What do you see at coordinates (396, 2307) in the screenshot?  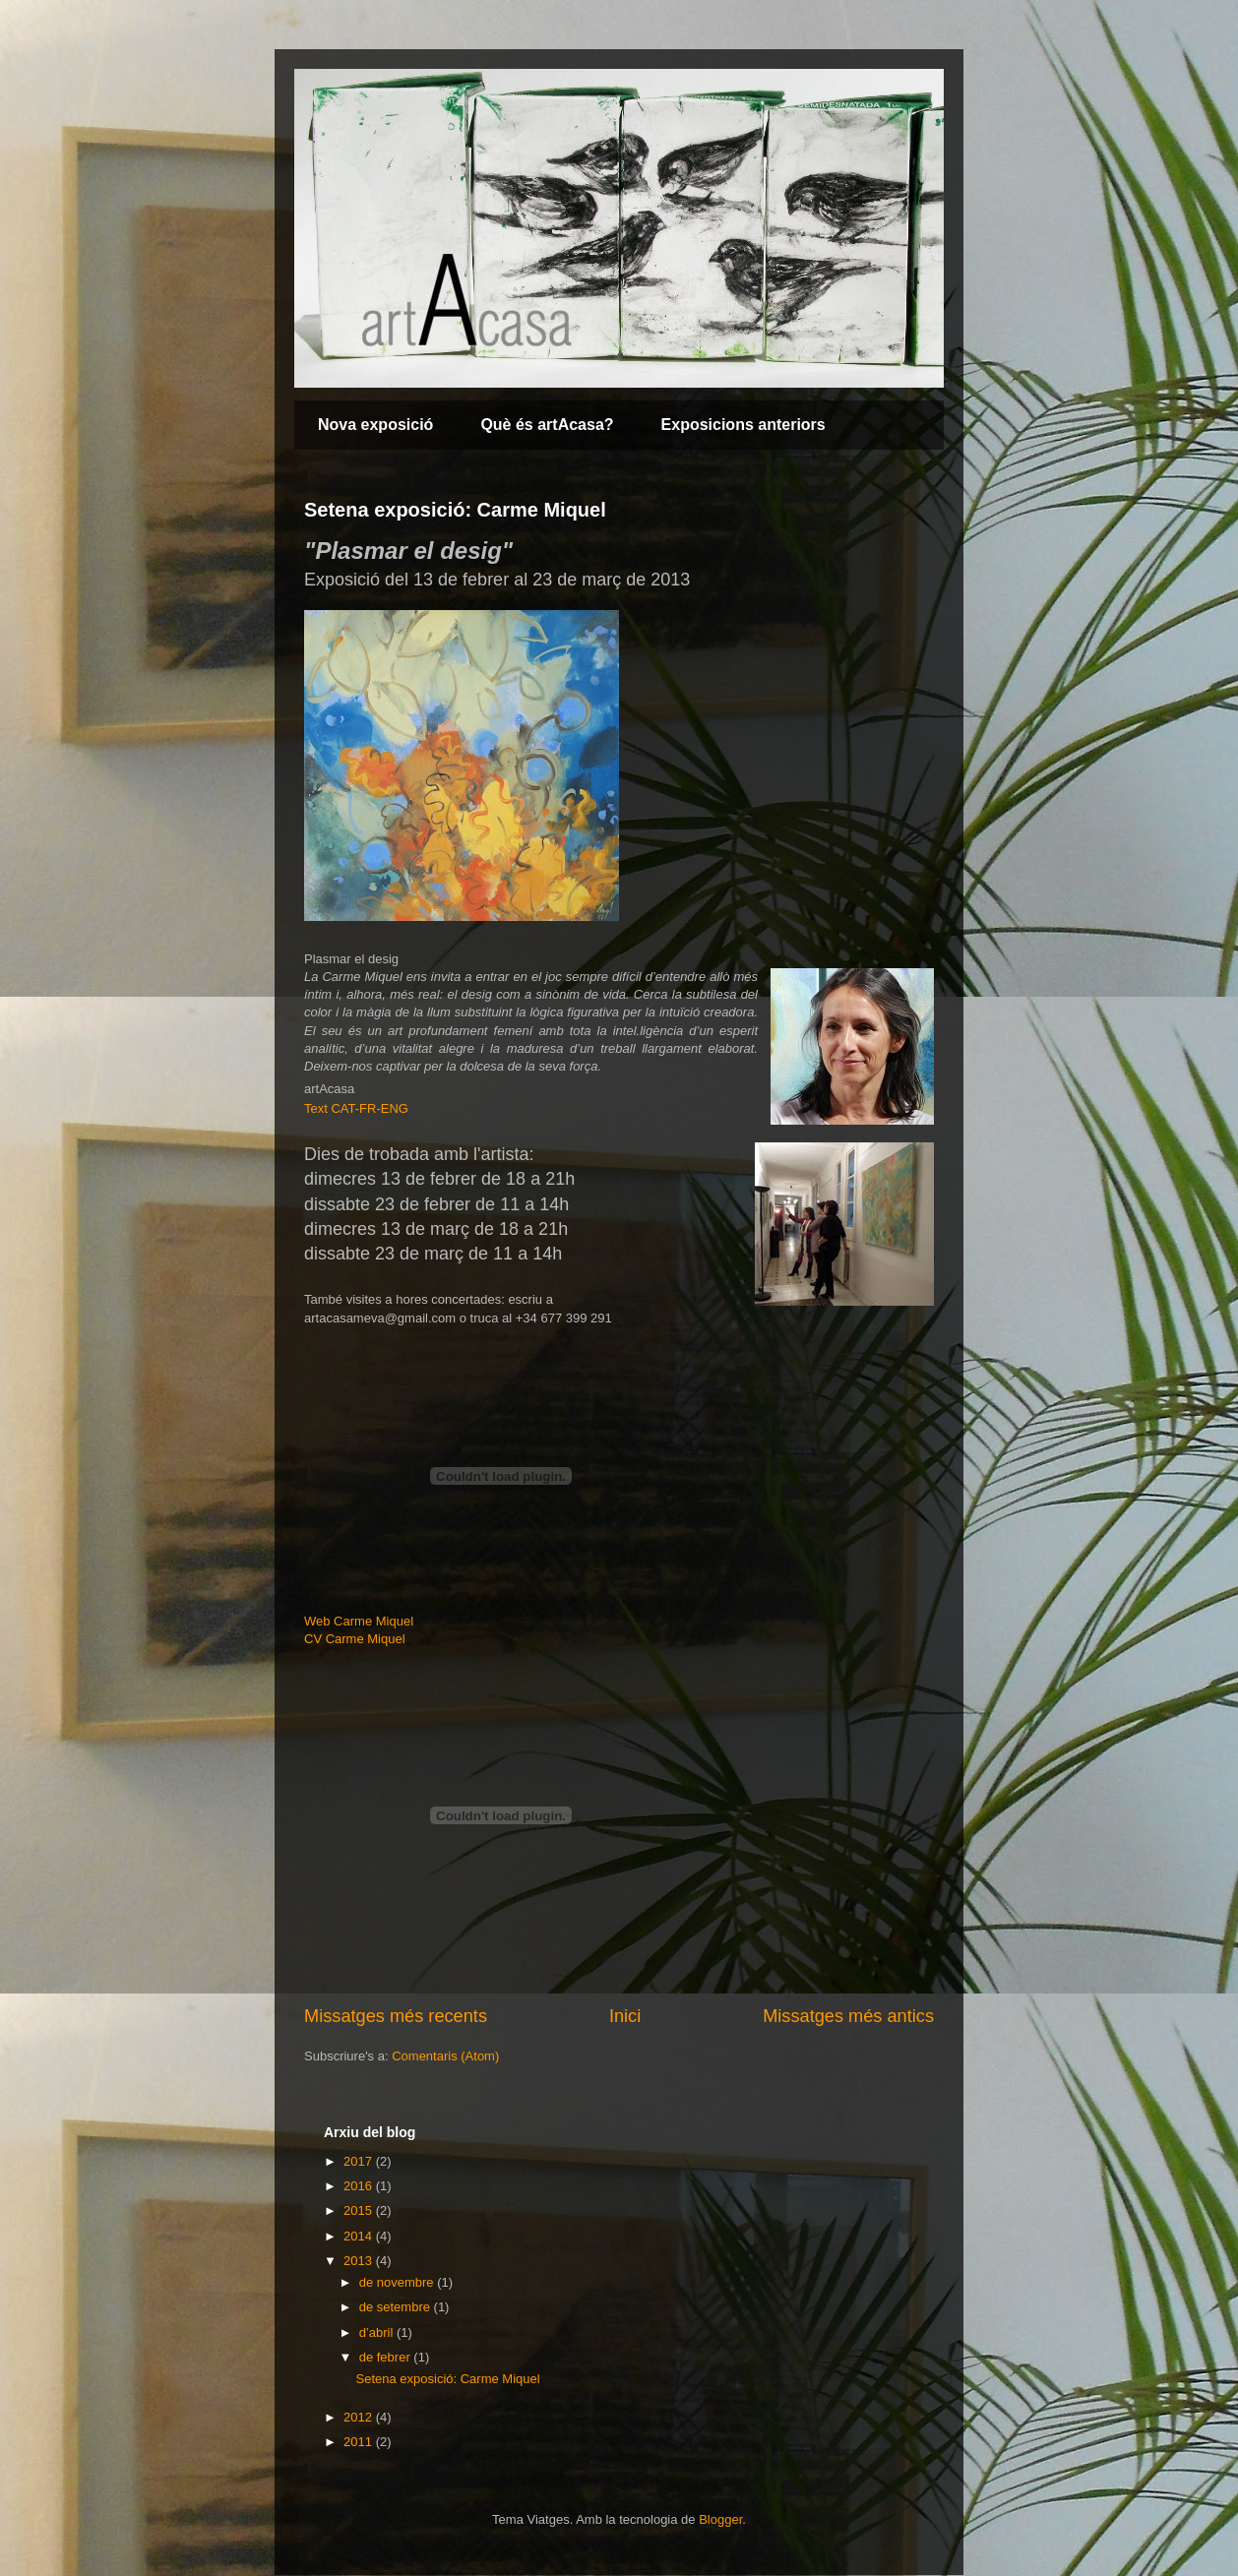 I see `de setembre` at bounding box center [396, 2307].